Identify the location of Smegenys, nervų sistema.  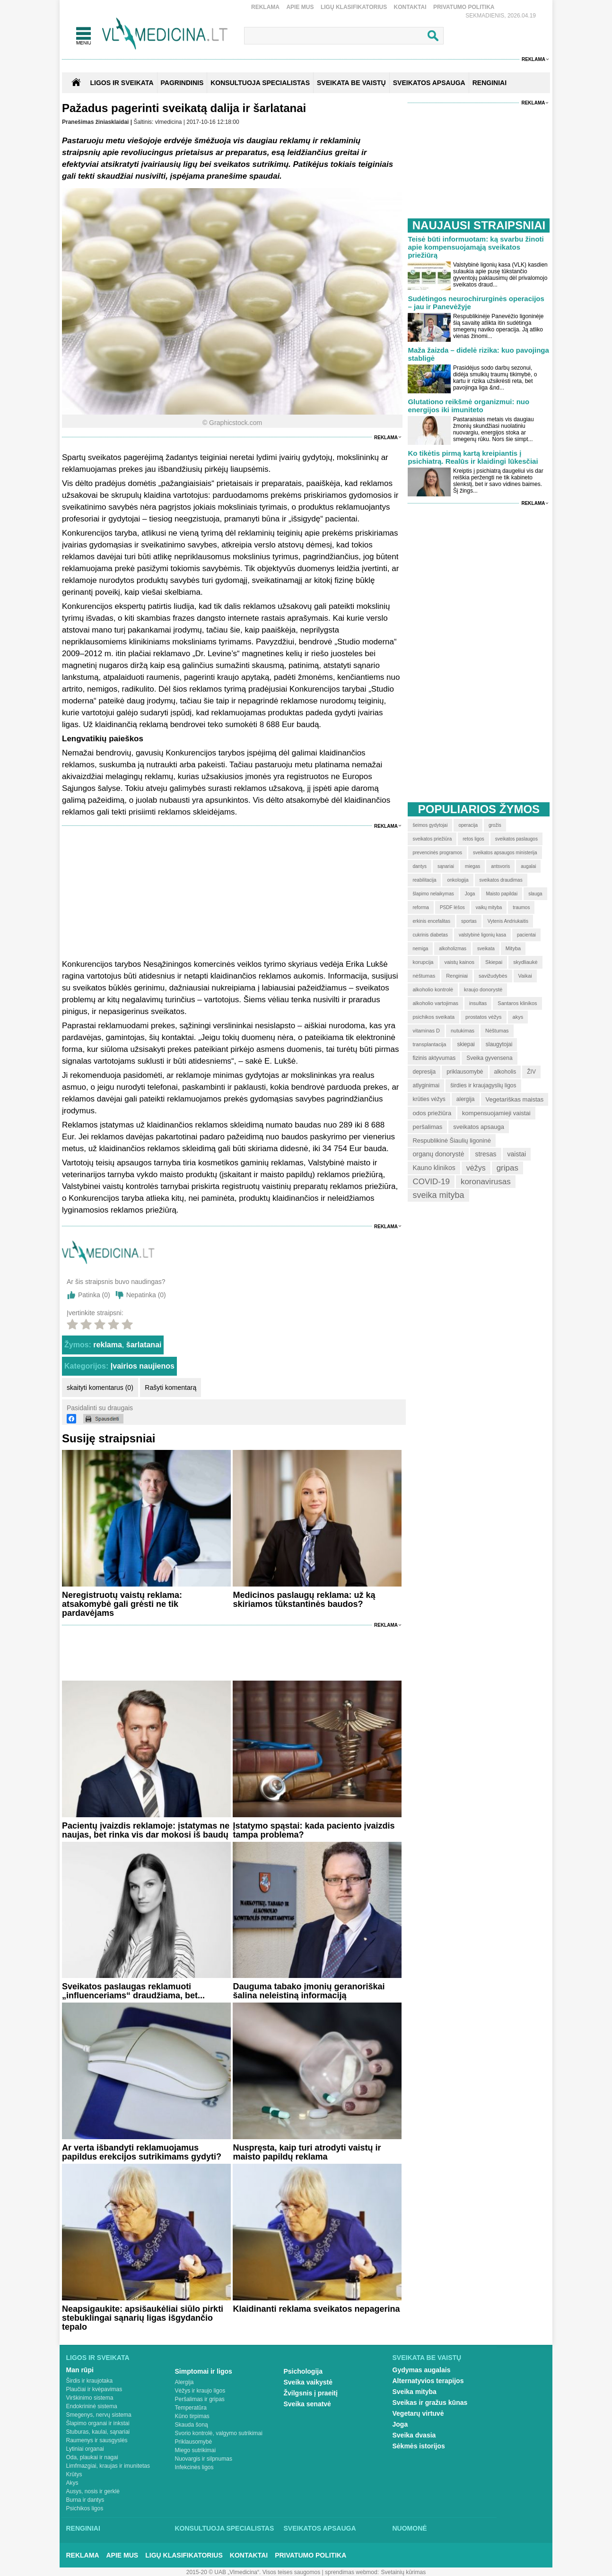
(98, 2414).